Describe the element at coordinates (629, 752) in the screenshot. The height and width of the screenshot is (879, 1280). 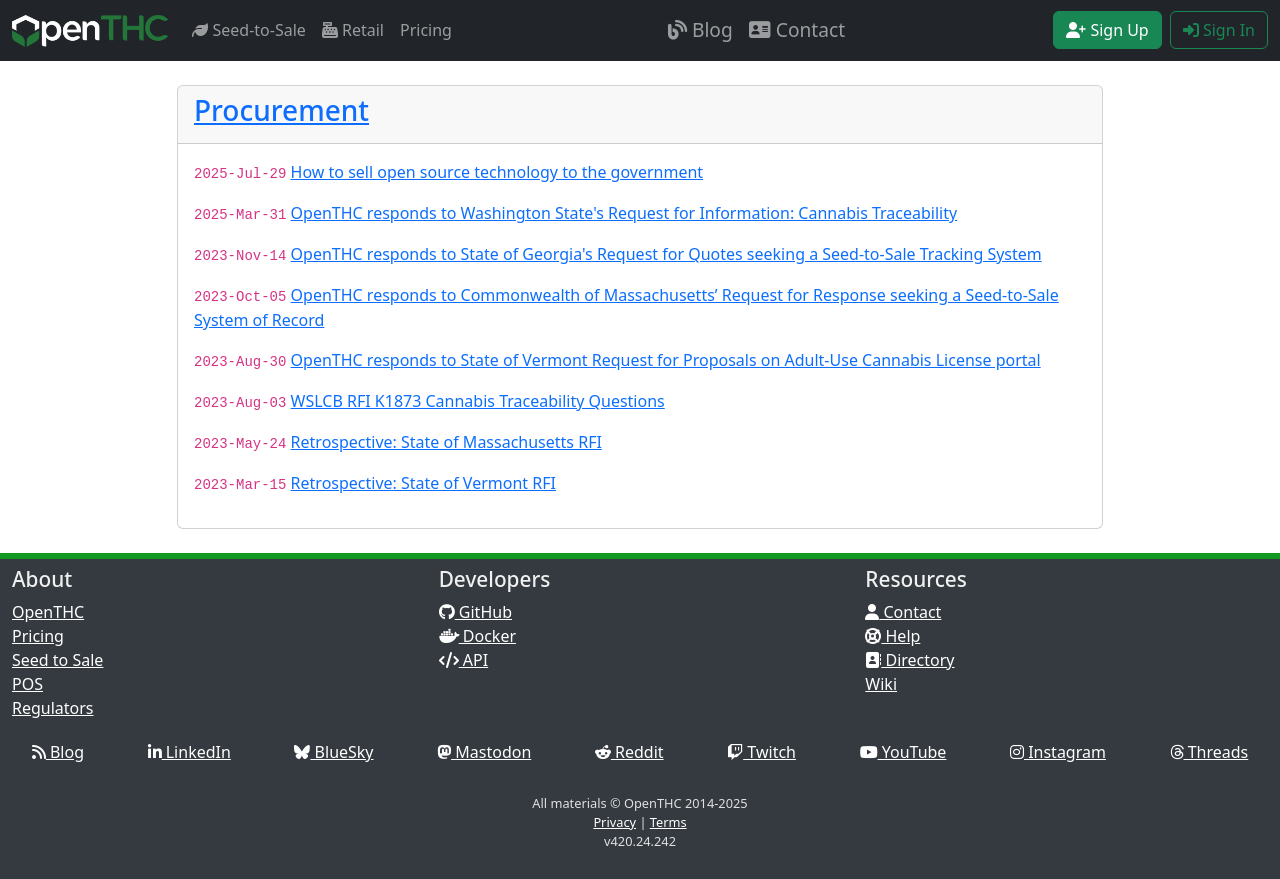
I see `Reddit` at that location.